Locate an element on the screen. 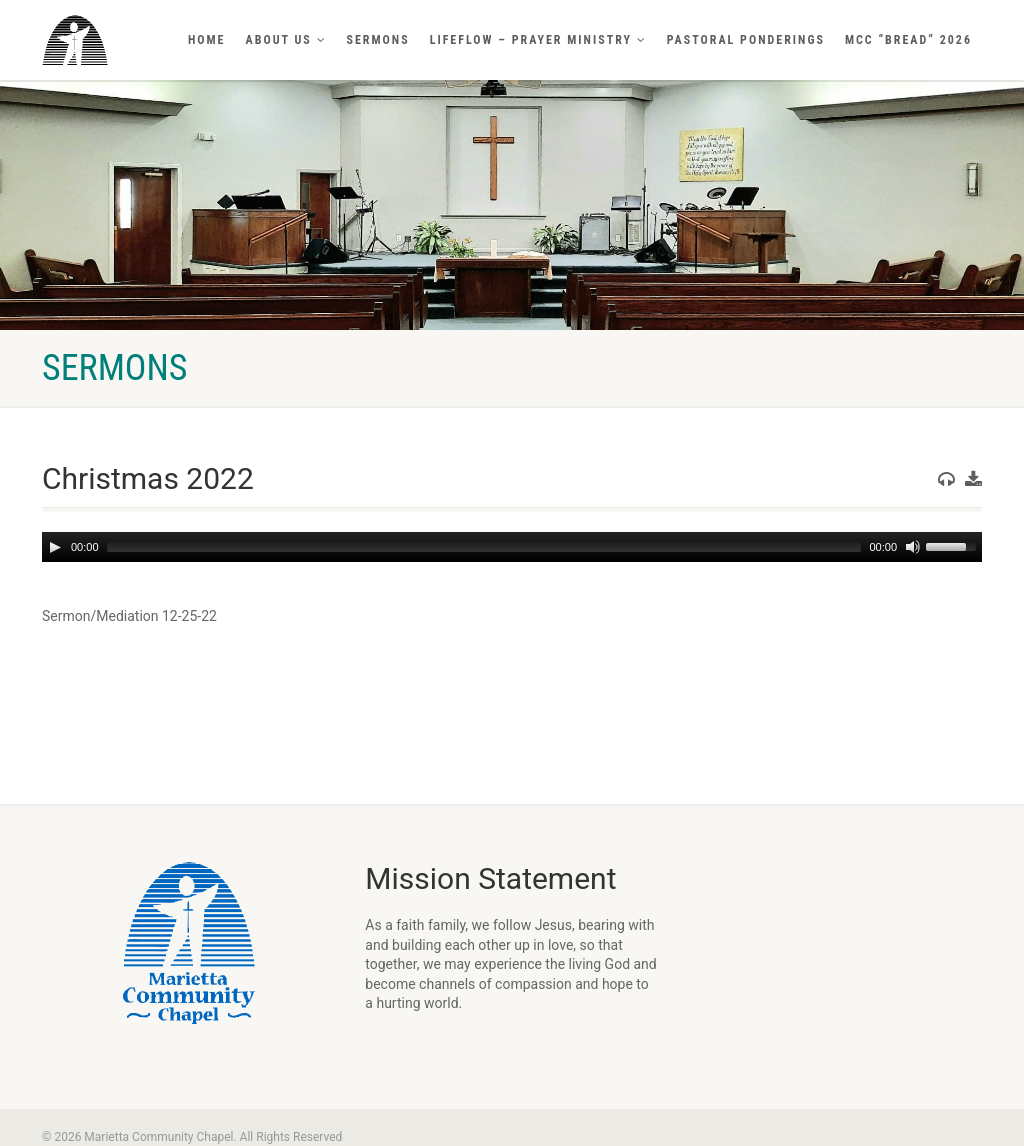  LifeFlow – Prayer Ministry is located at coordinates (538, 40).